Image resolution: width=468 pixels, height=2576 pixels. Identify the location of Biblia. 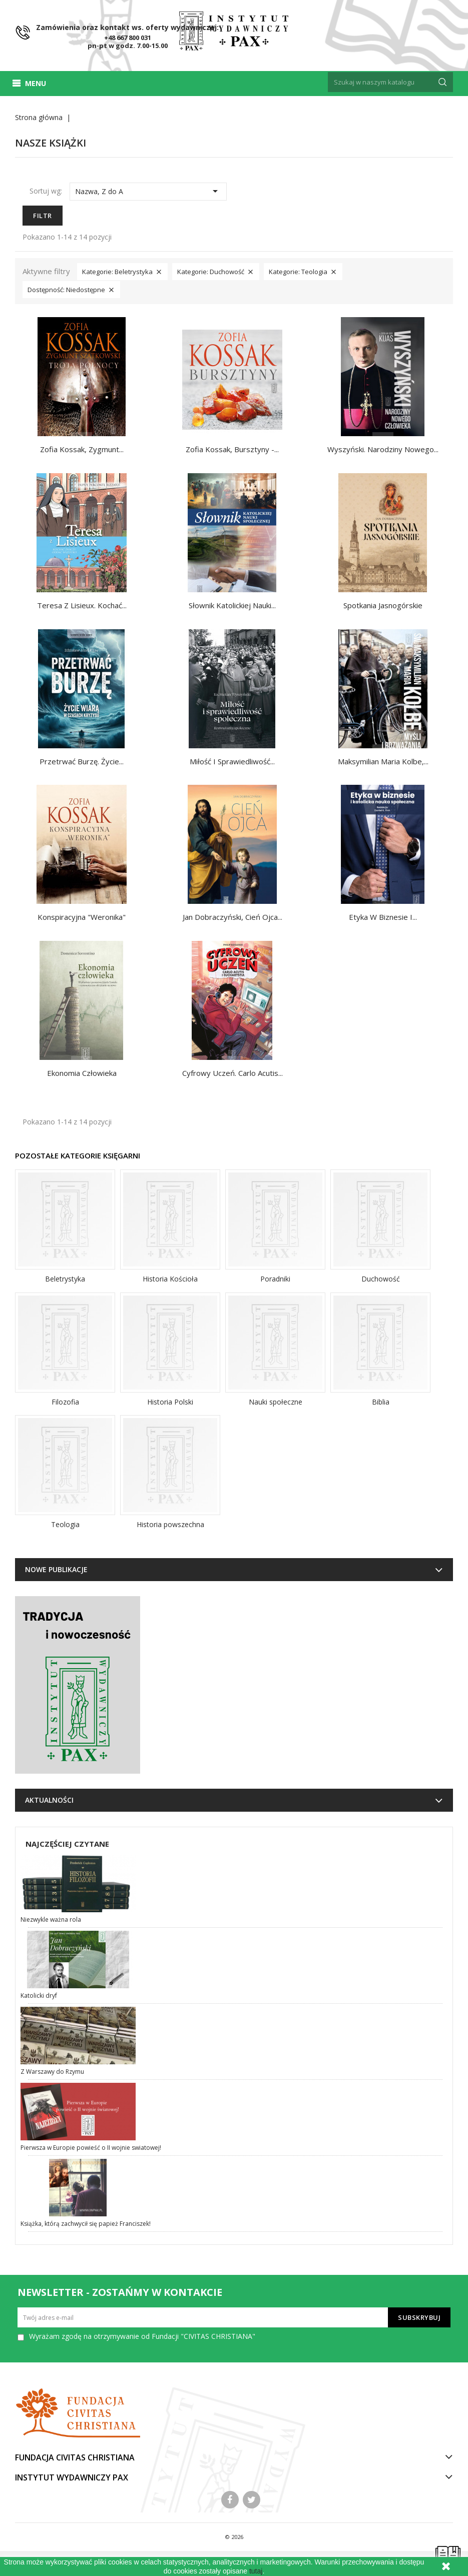
(380, 1402).